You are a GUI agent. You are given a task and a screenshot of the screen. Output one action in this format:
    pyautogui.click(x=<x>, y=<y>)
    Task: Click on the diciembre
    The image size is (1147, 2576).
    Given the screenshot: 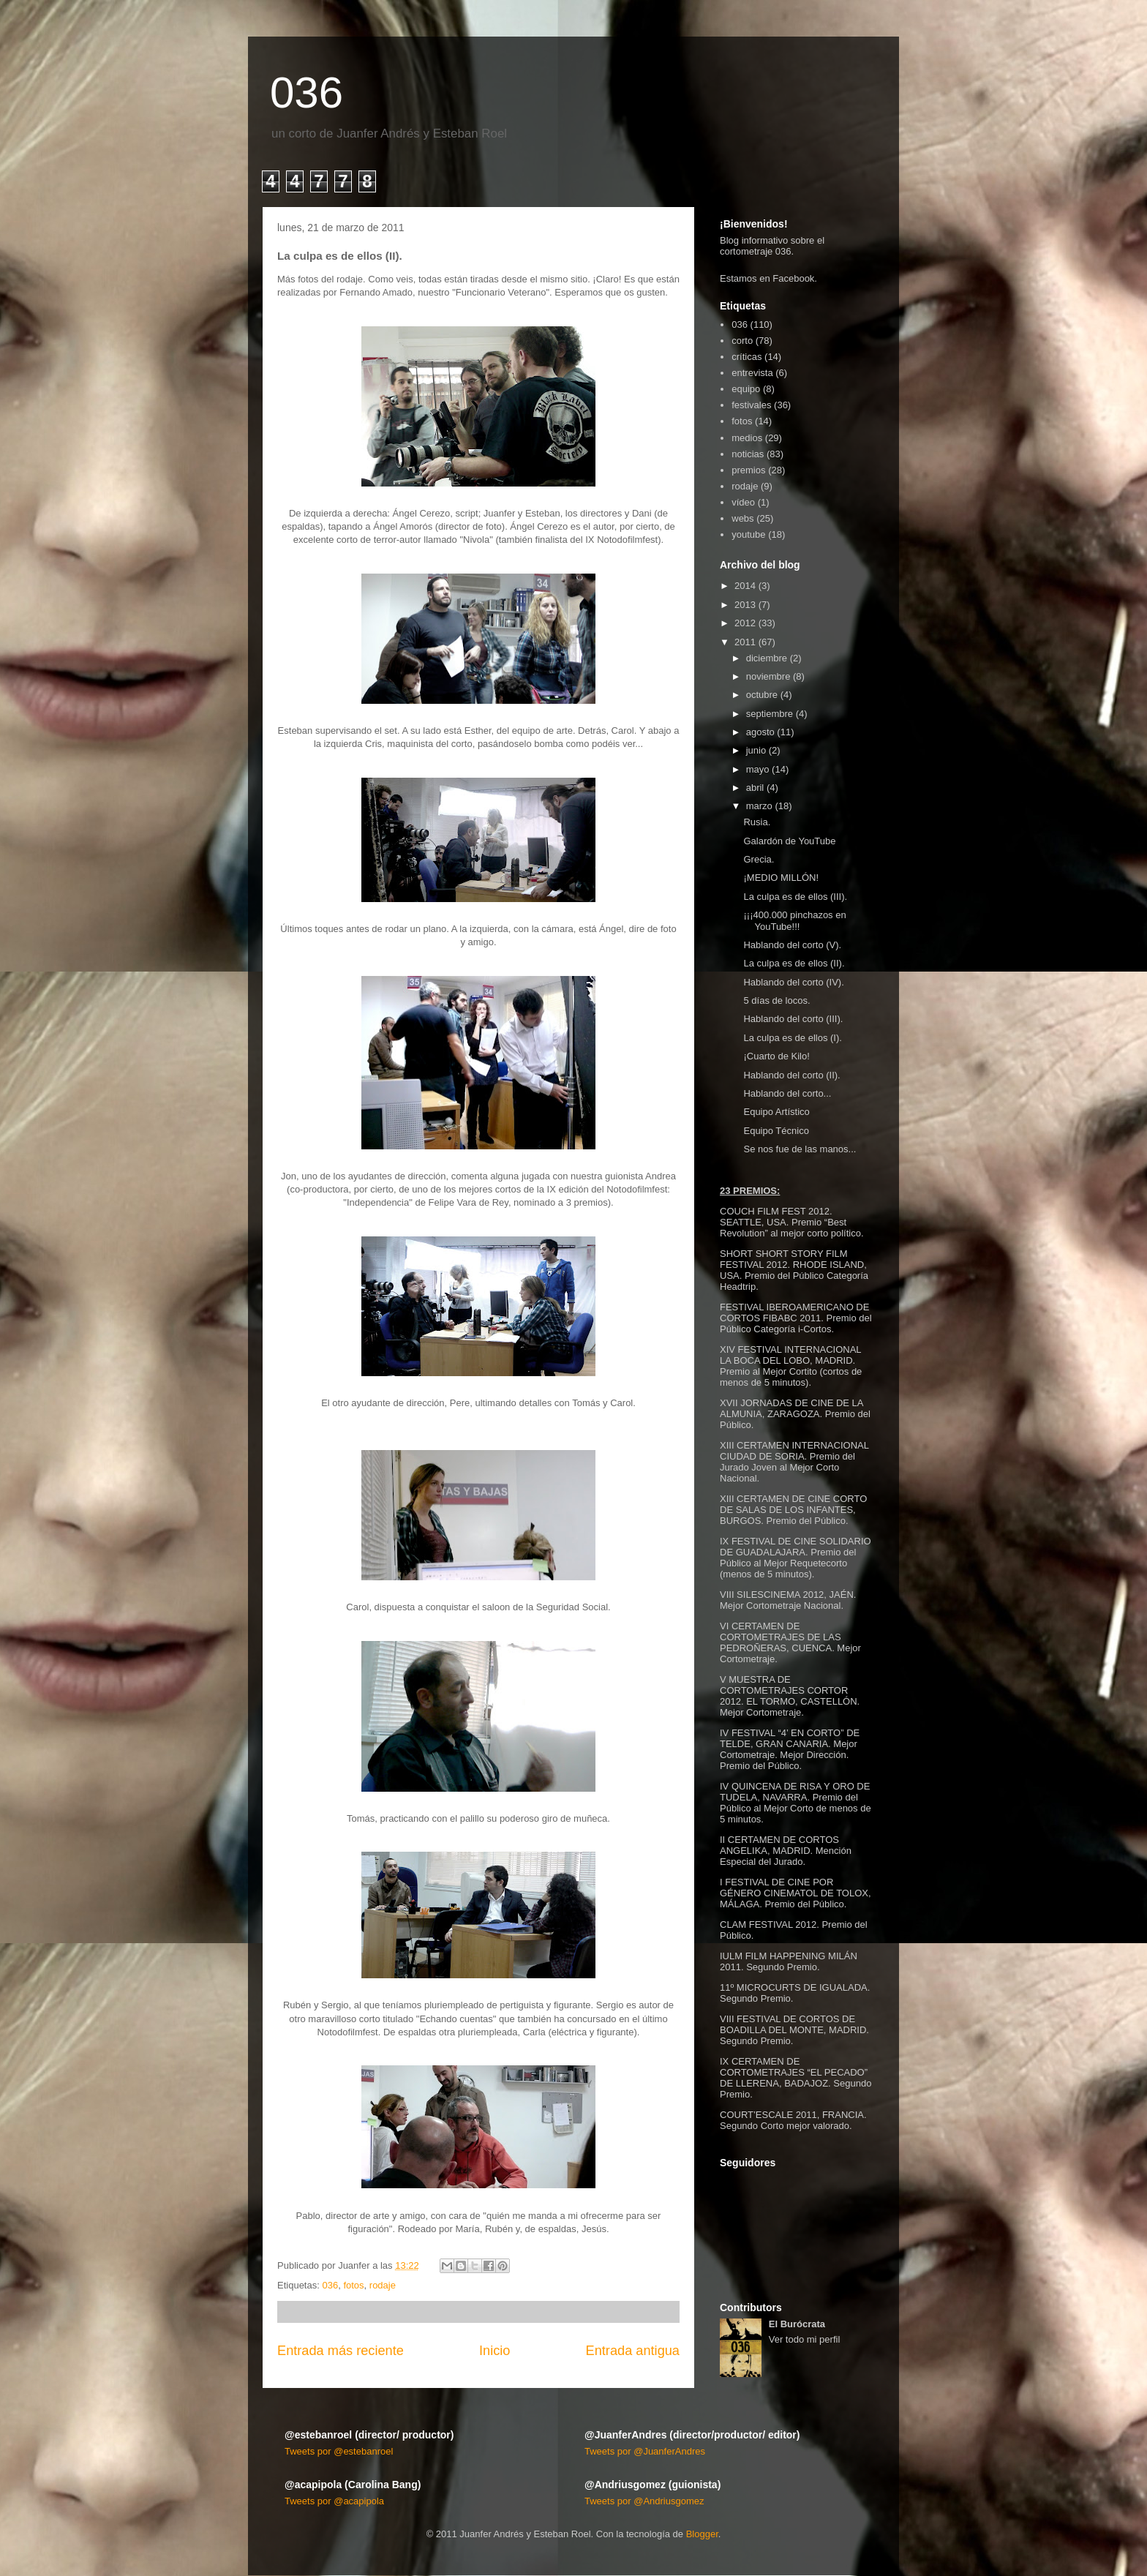 What is the action you would take?
    pyautogui.click(x=766, y=658)
    